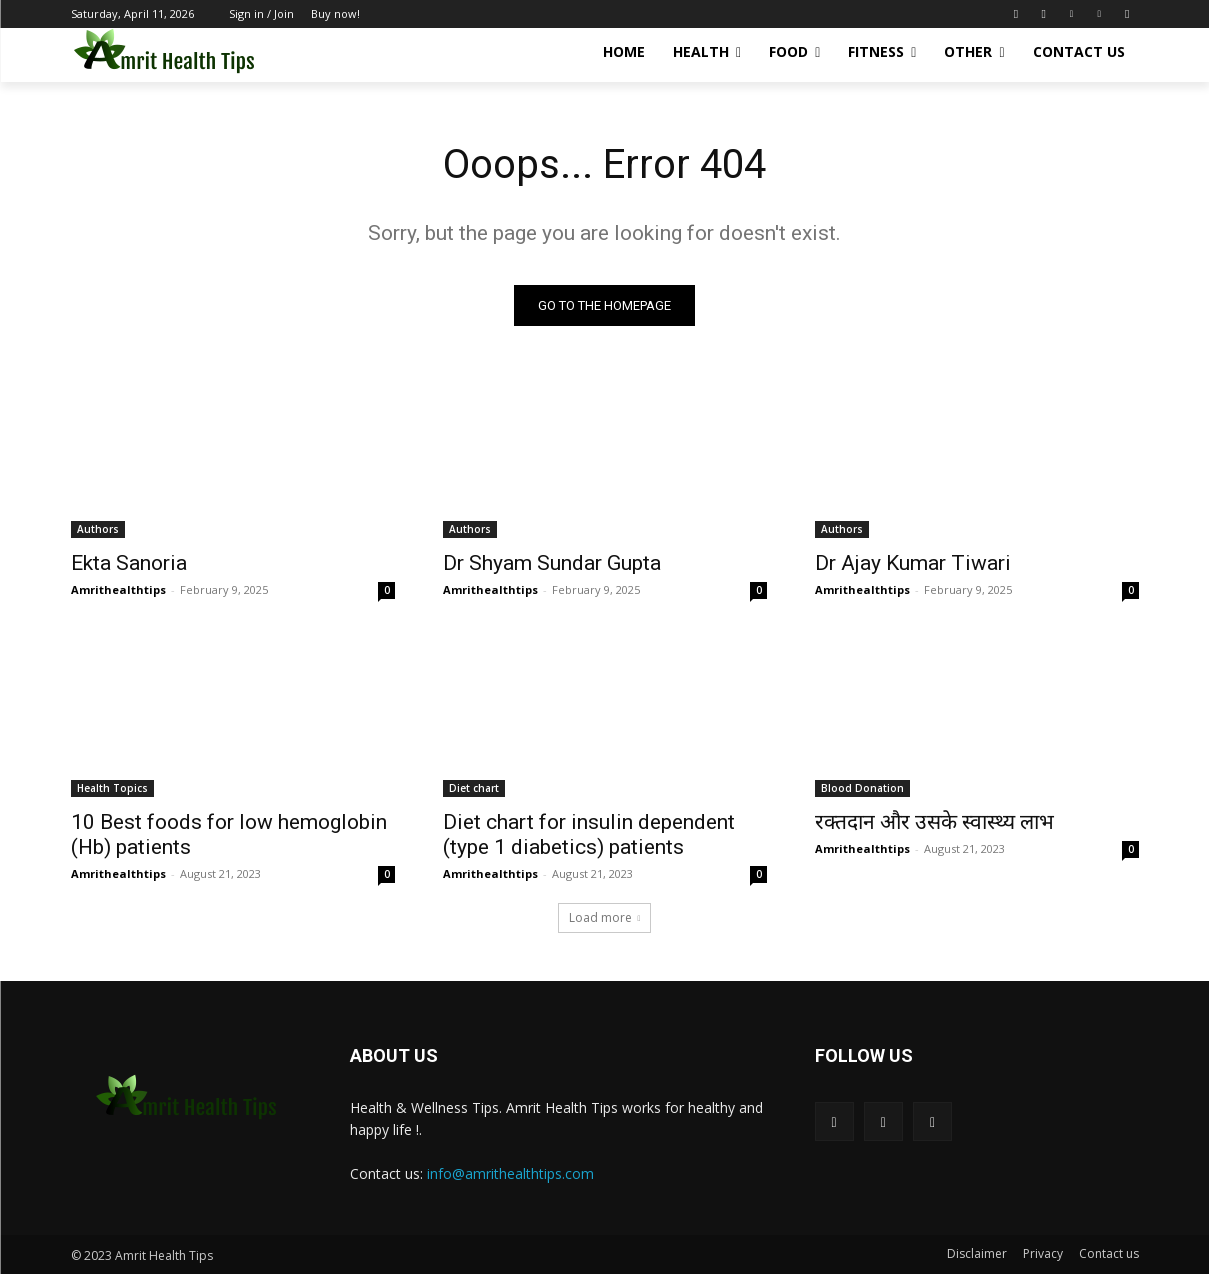 The height and width of the screenshot is (1274, 1209). I want to click on Load more [load_more], so click(605, 917).